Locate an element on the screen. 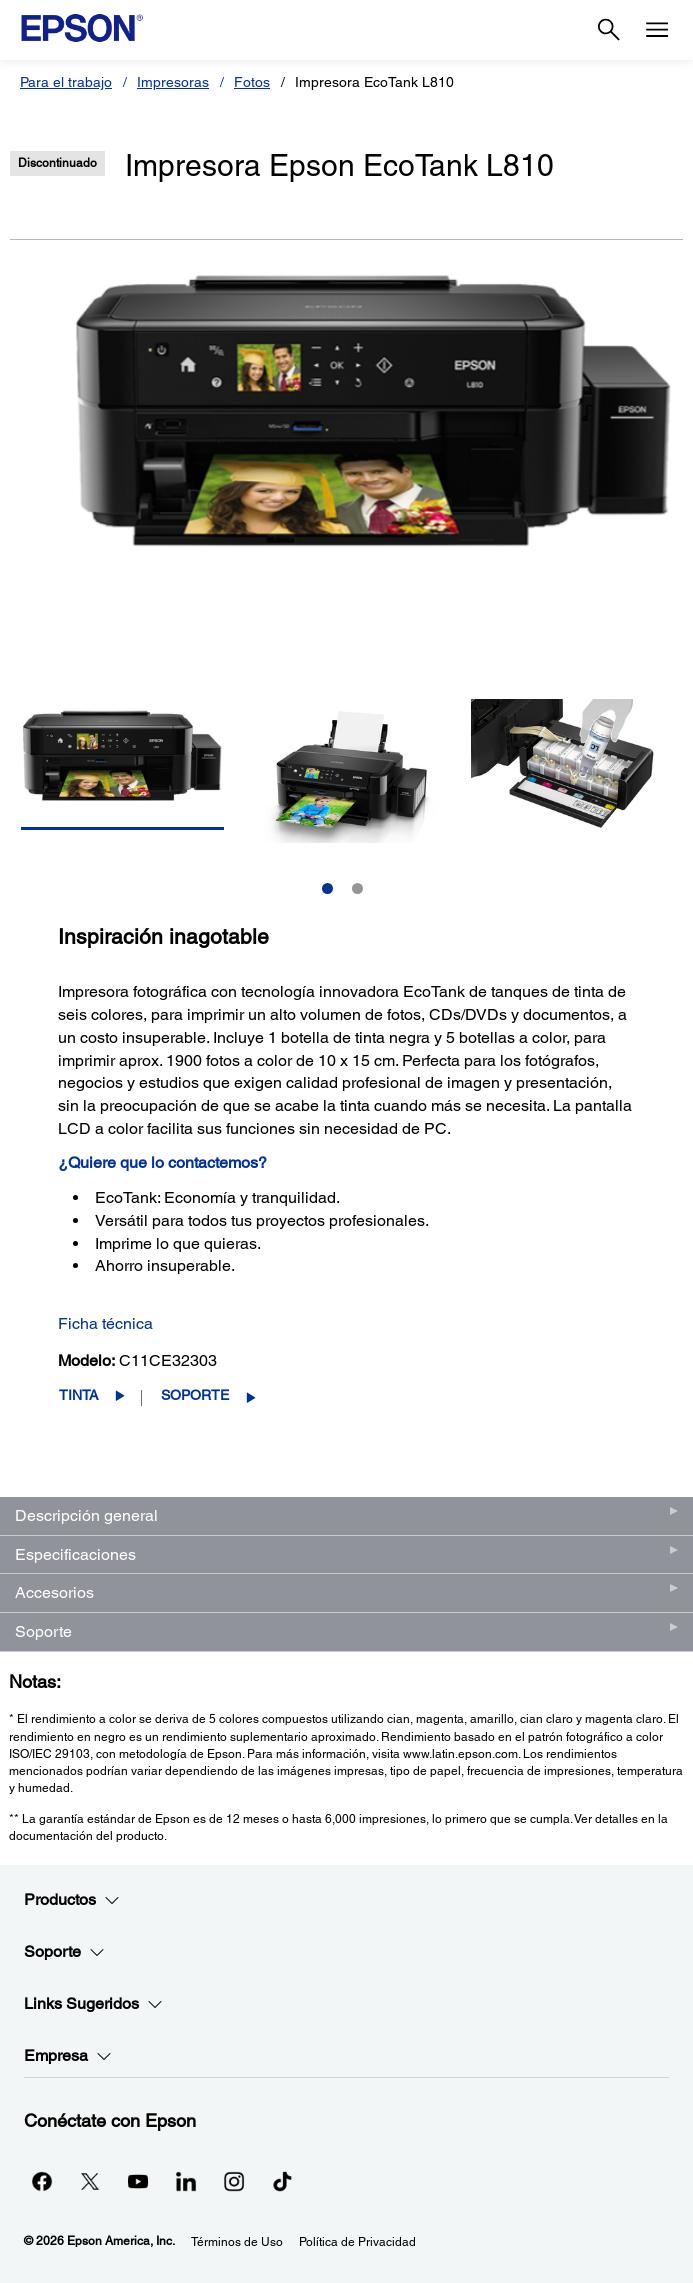  1 [Slide 1 of 2] is located at coordinates (327, 888).